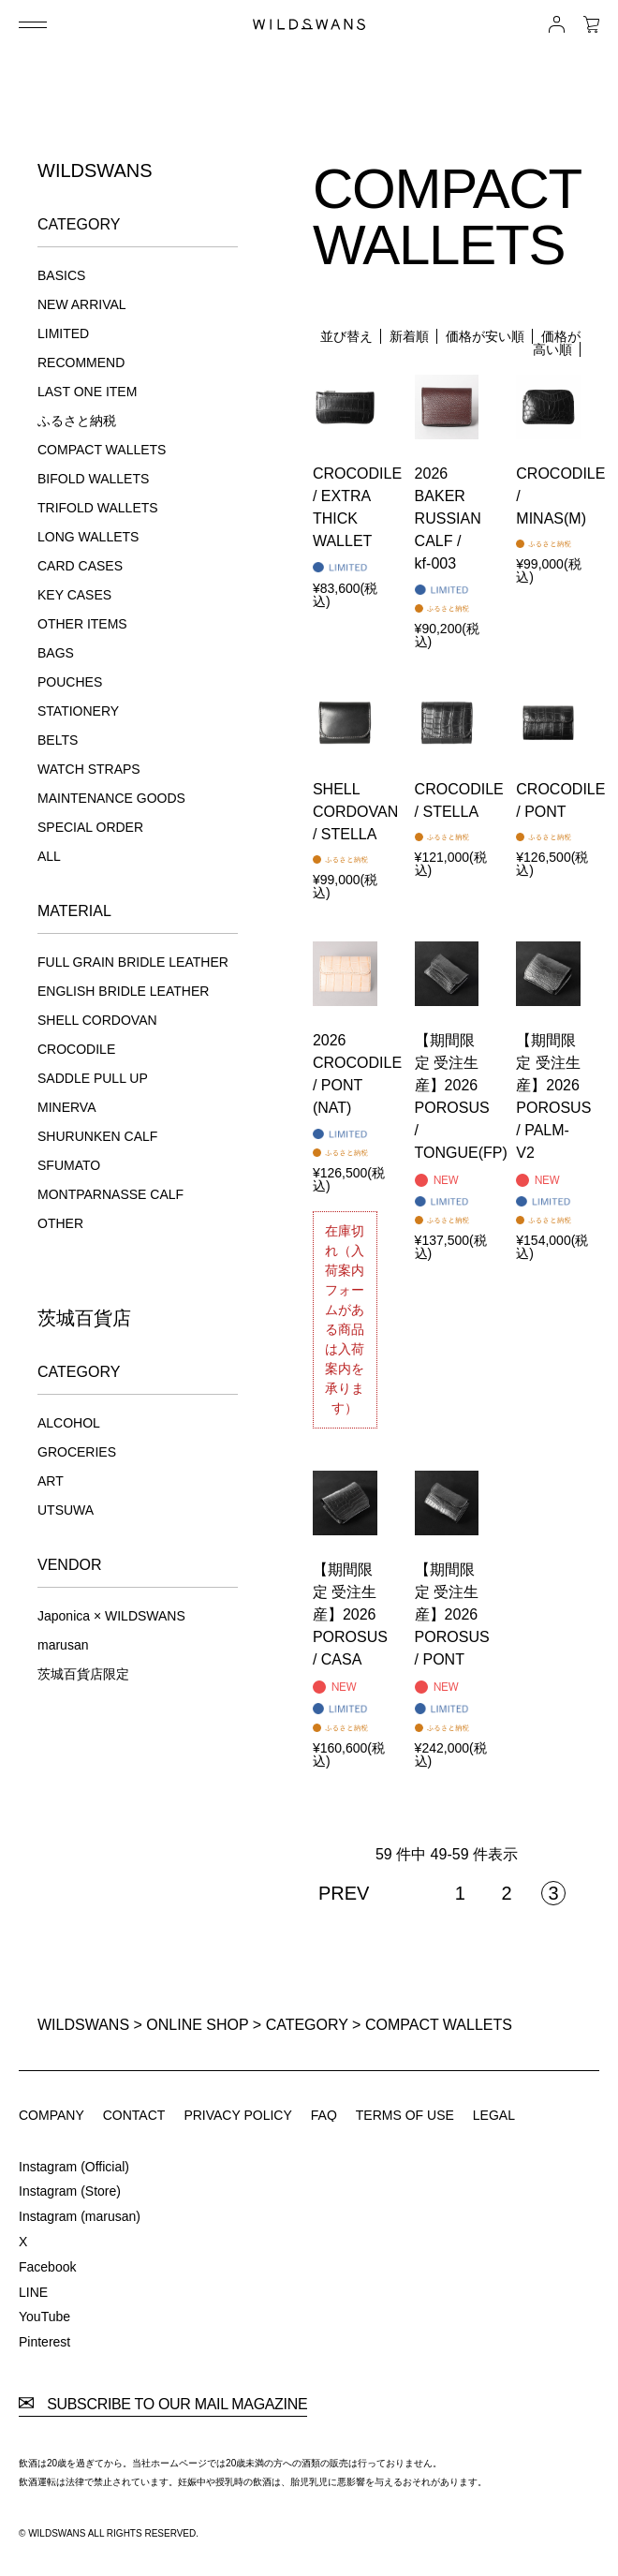 Image resolution: width=618 pixels, height=2576 pixels. I want to click on STATIONERY, so click(78, 710).